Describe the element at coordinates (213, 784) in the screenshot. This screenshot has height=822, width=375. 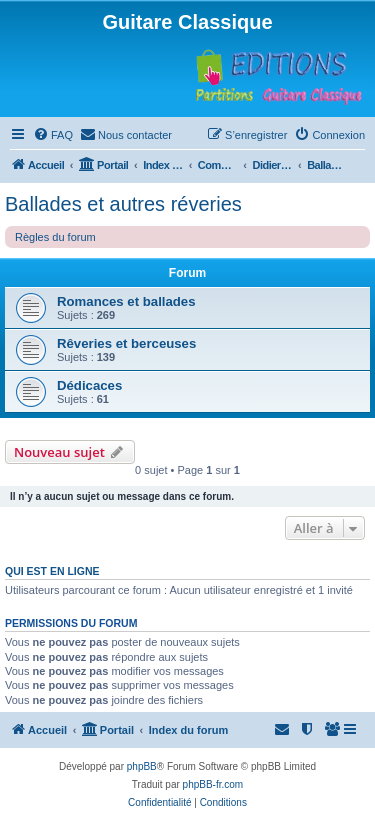
I see `phpBB-fr.com` at that location.